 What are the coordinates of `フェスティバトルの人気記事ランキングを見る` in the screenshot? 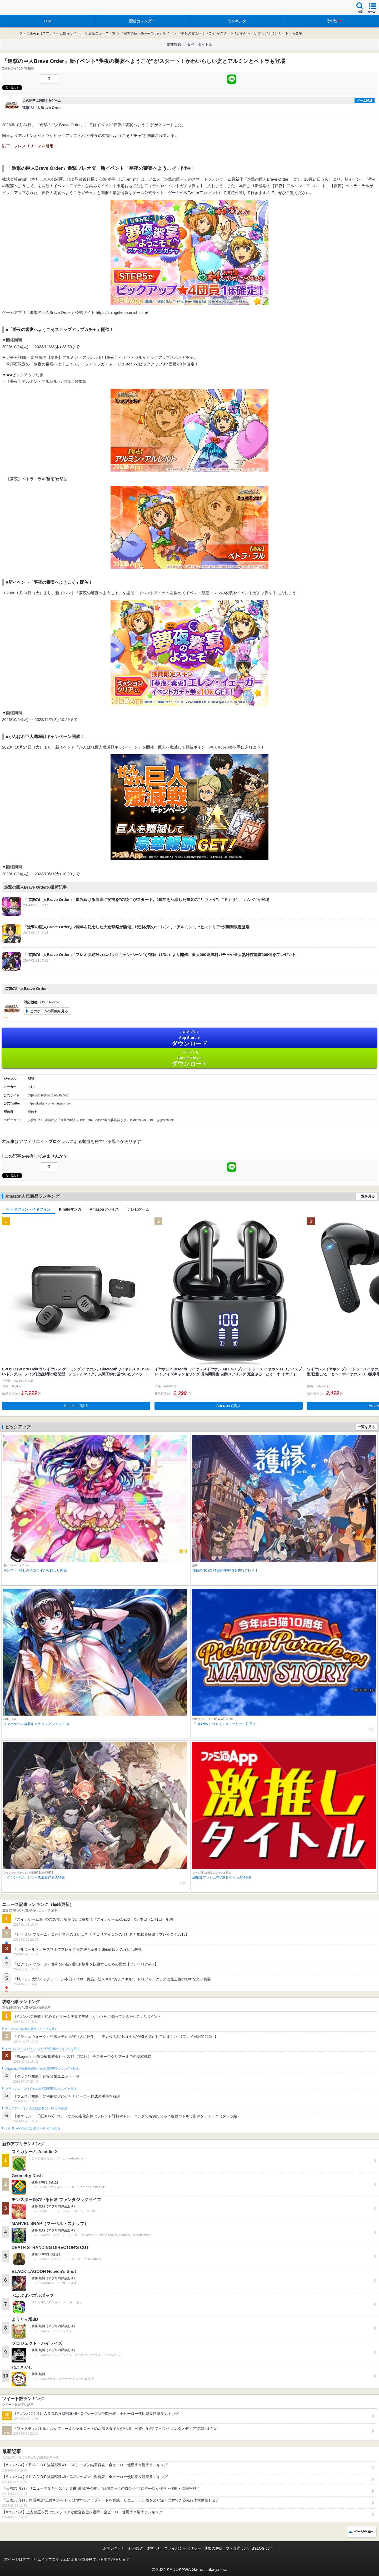 It's located at (36, 2108).